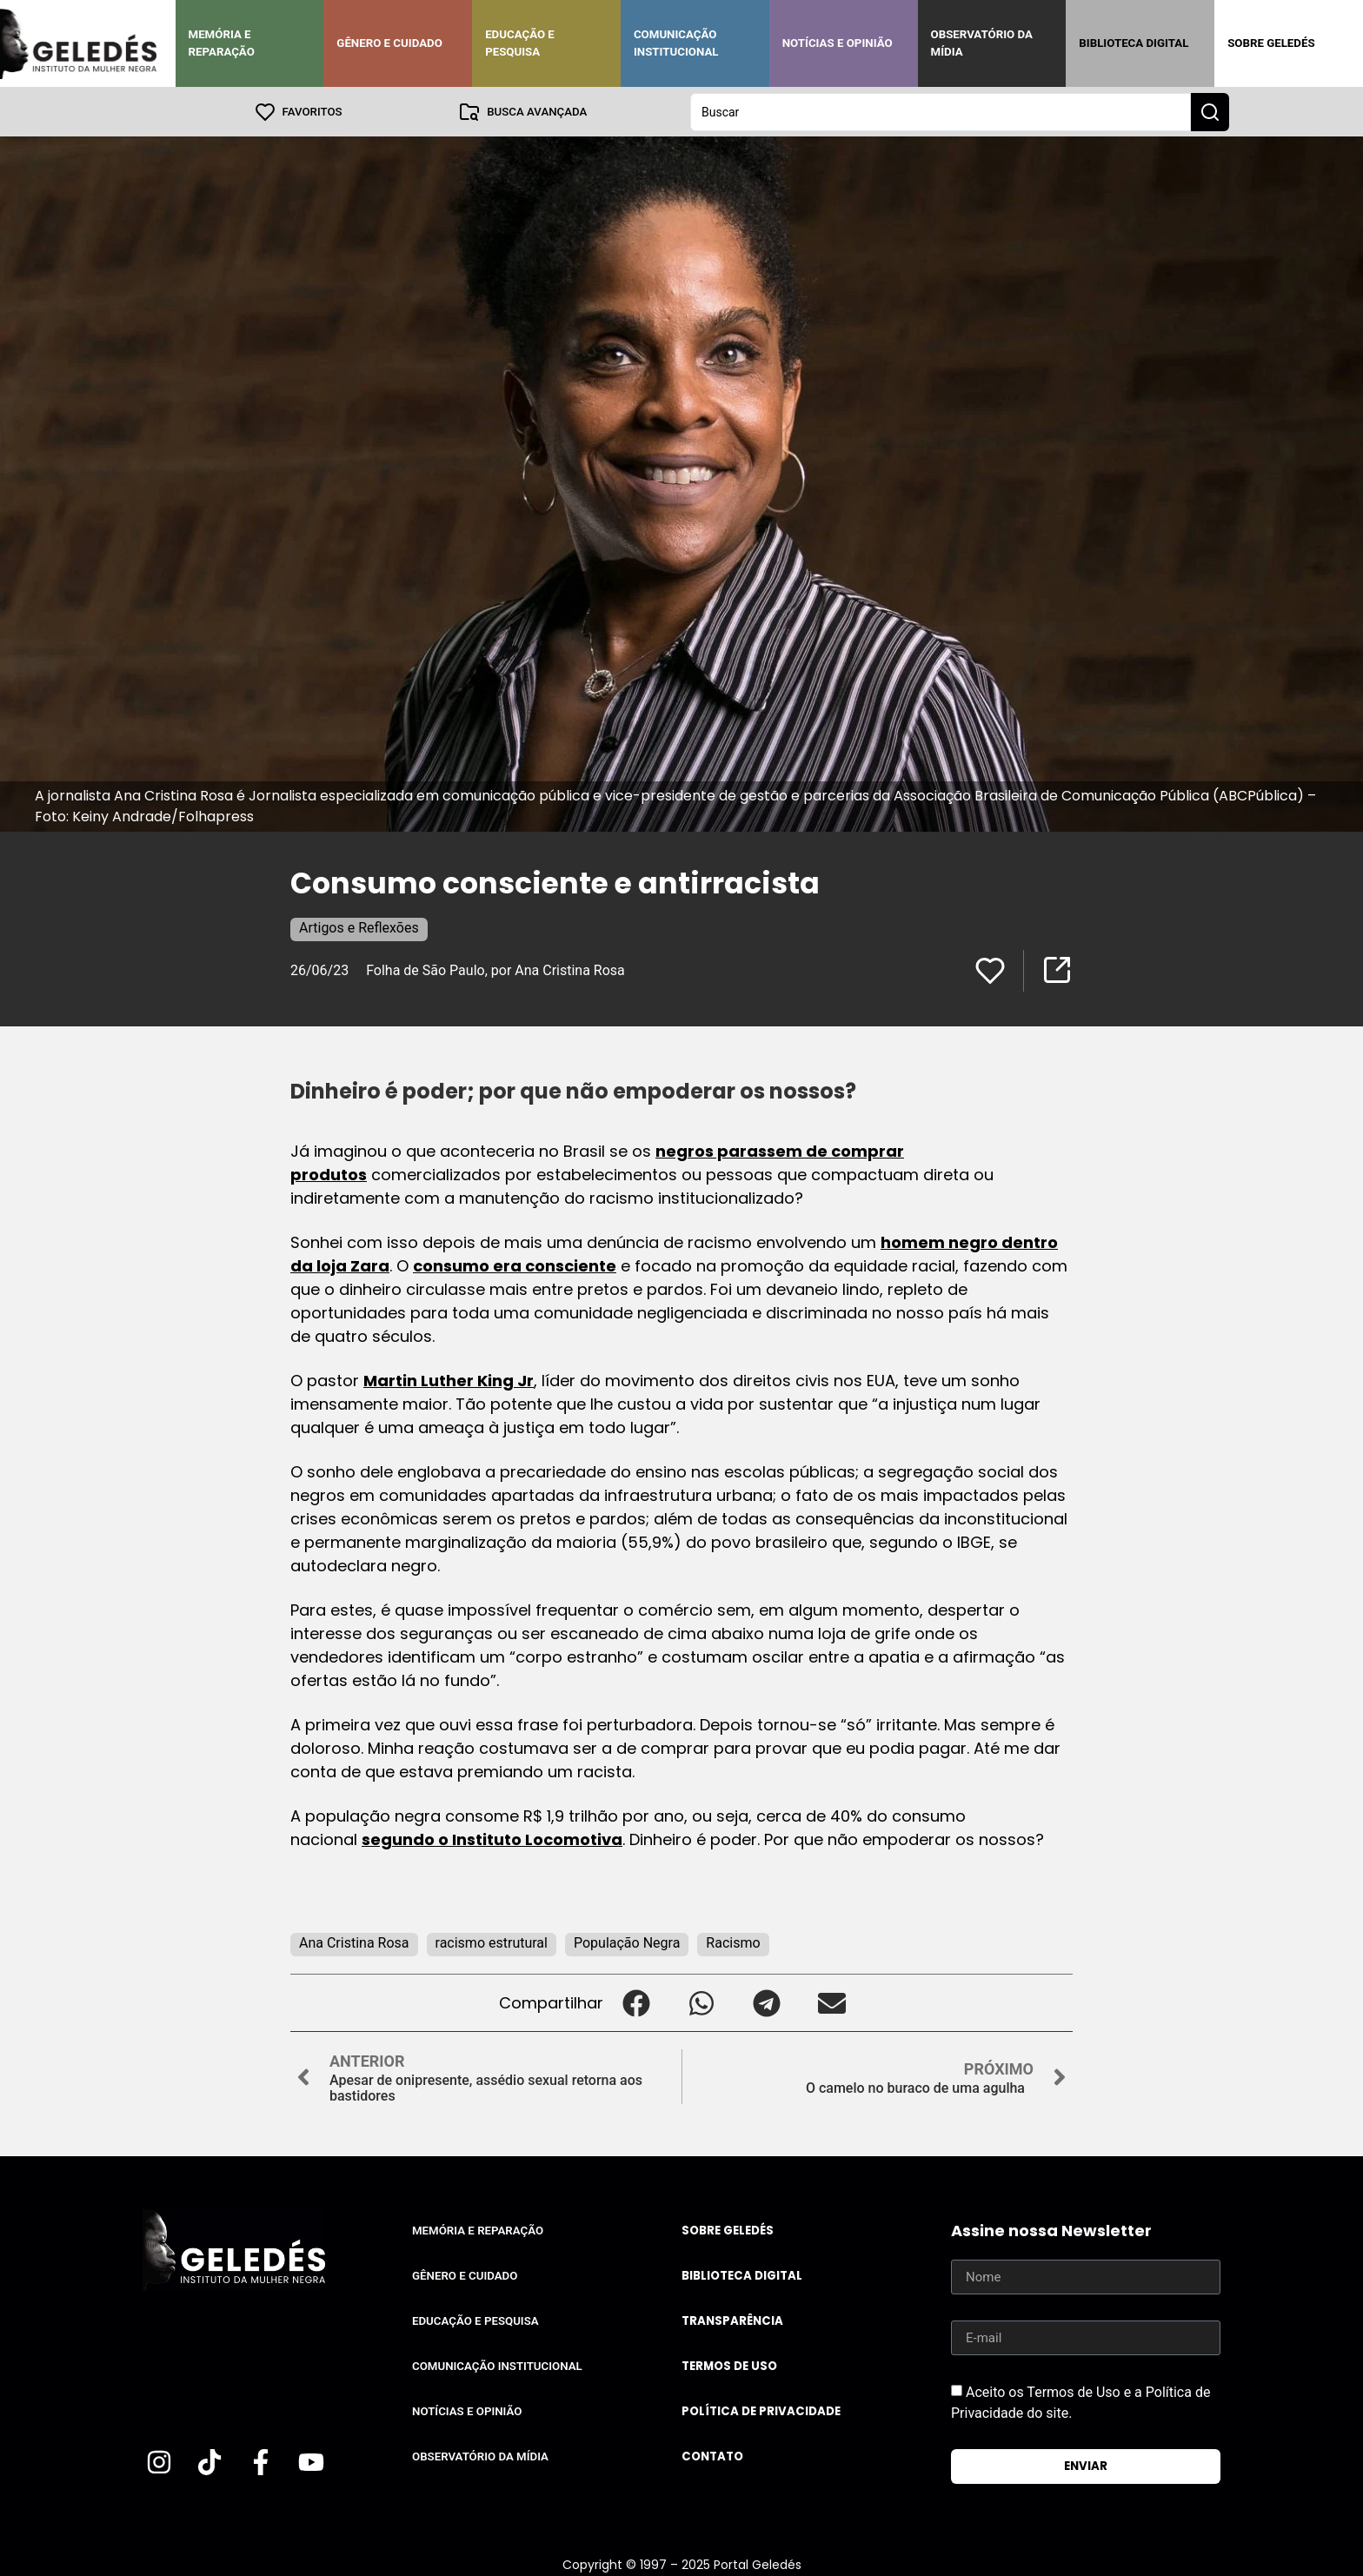  I want to click on Ana Cristina Rosa, so click(354, 1942).